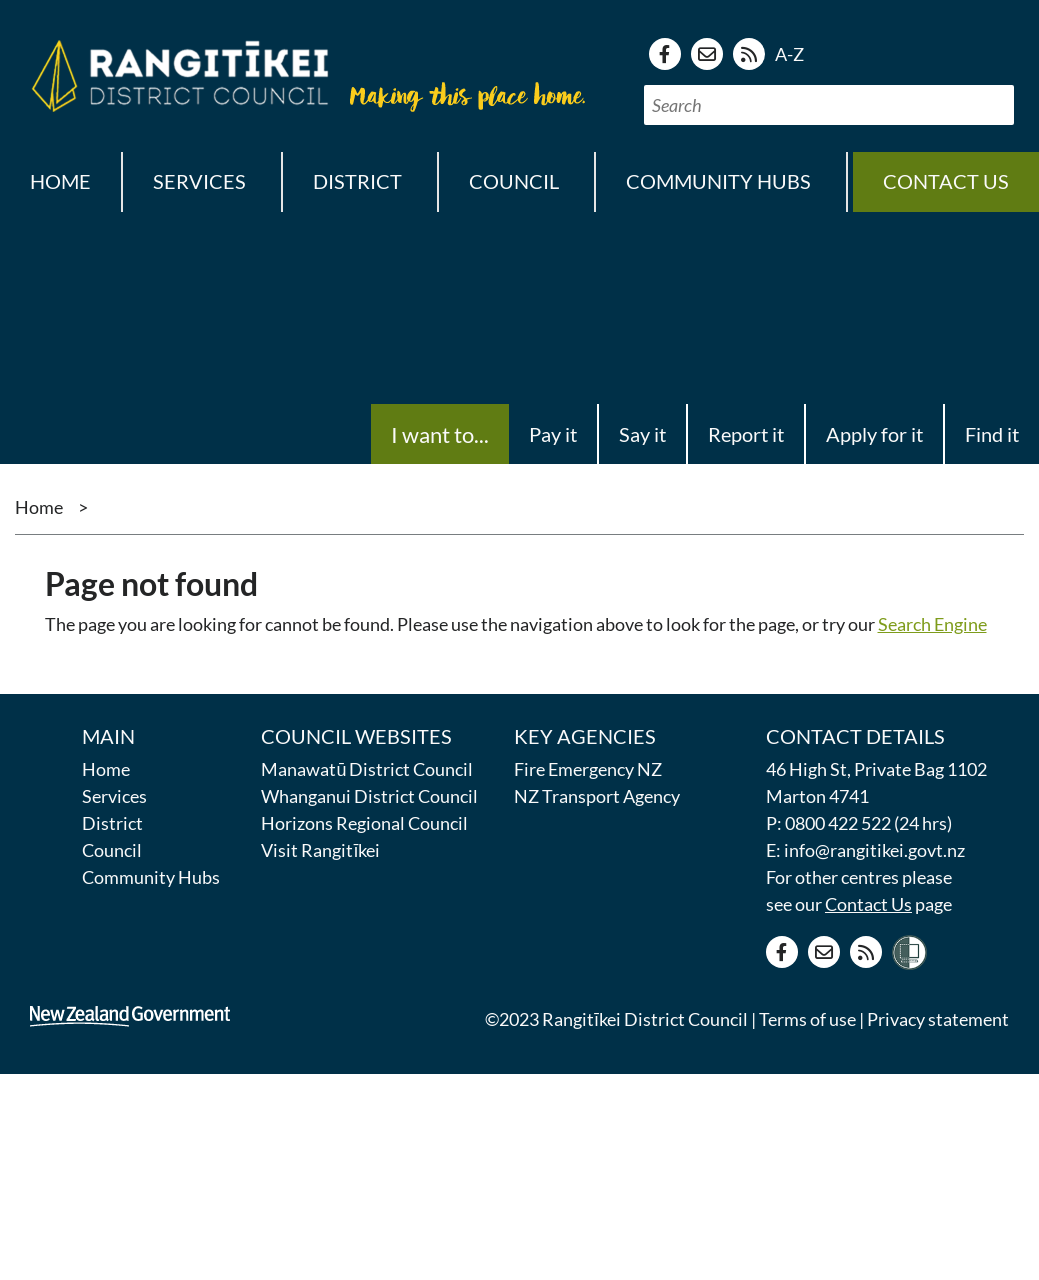 Image resolution: width=1039 pixels, height=1280 pixels. Describe the element at coordinates (597, 796) in the screenshot. I see `NZ Transport Agency` at that location.